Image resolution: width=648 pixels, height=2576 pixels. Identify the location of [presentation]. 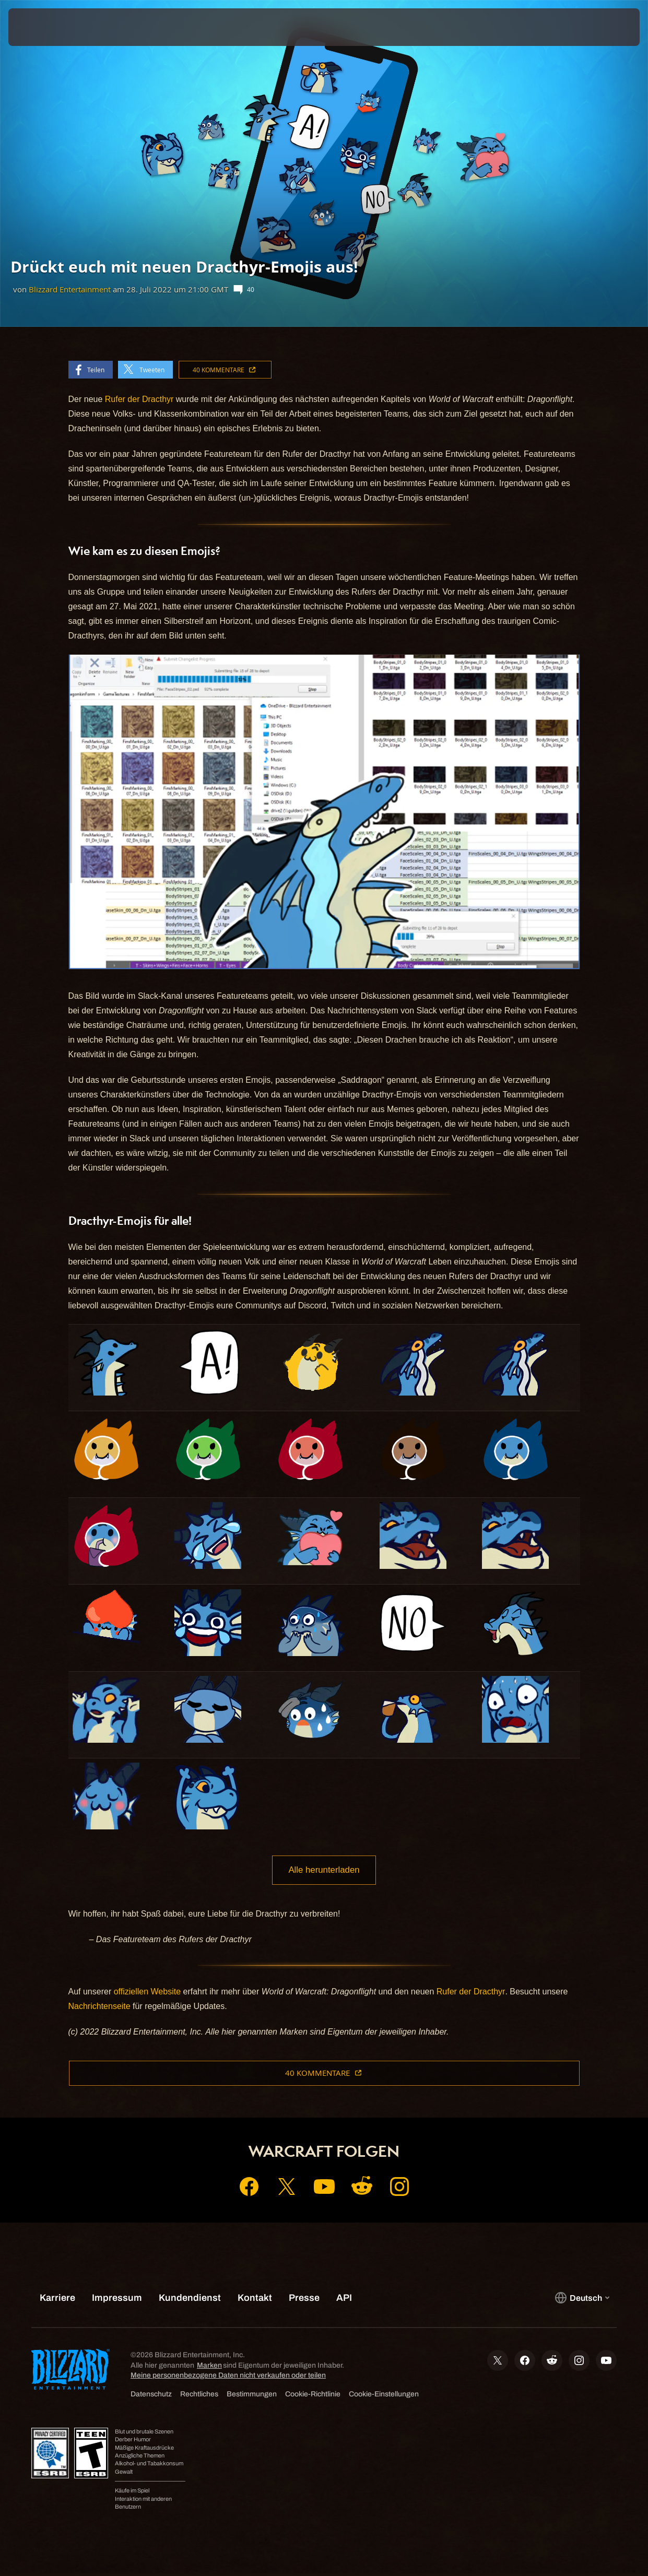
(40, 27).